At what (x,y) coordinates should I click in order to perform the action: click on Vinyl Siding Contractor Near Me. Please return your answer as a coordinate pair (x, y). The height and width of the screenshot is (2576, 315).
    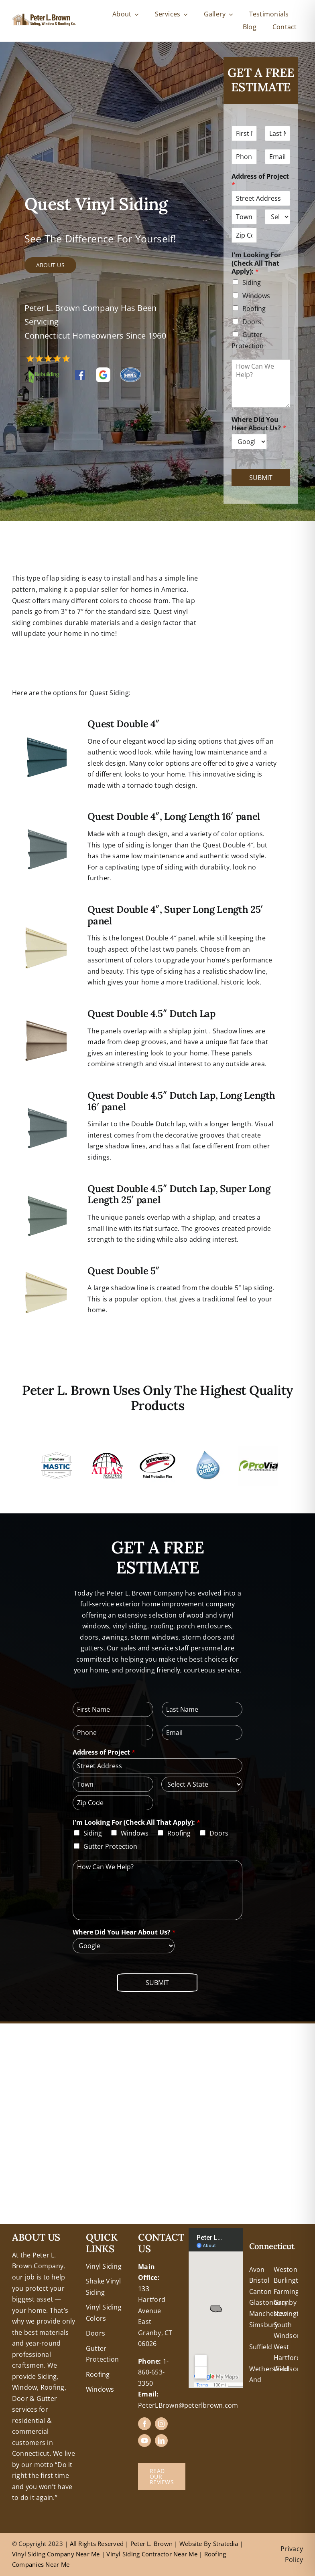
    Looking at the image, I should click on (151, 2554).